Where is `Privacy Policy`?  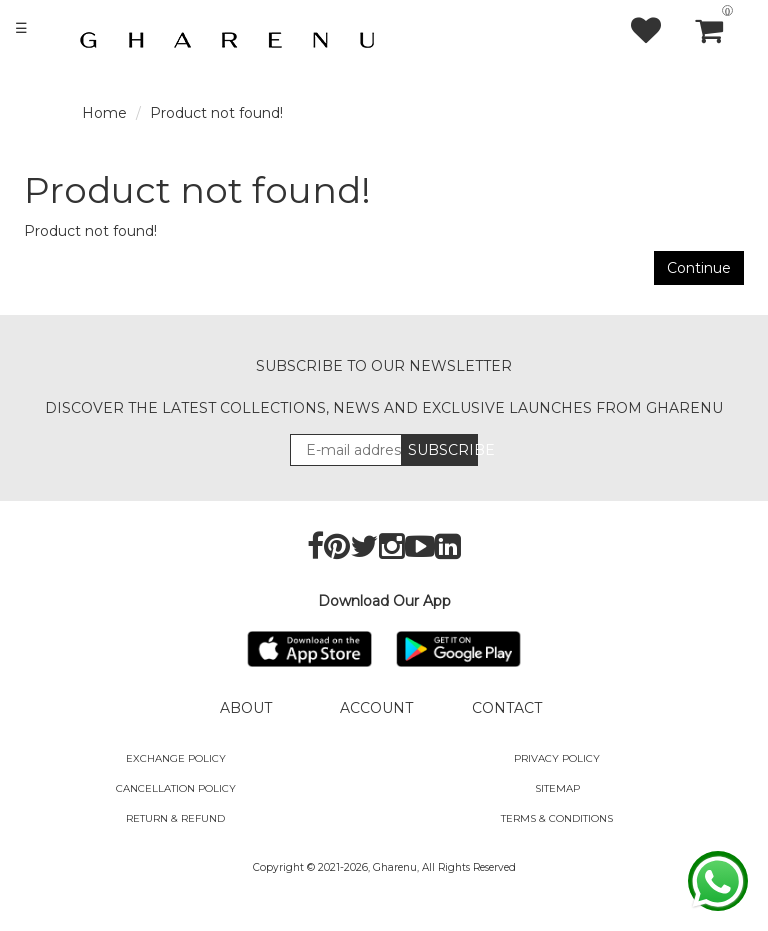 Privacy Policy is located at coordinates (557, 758).